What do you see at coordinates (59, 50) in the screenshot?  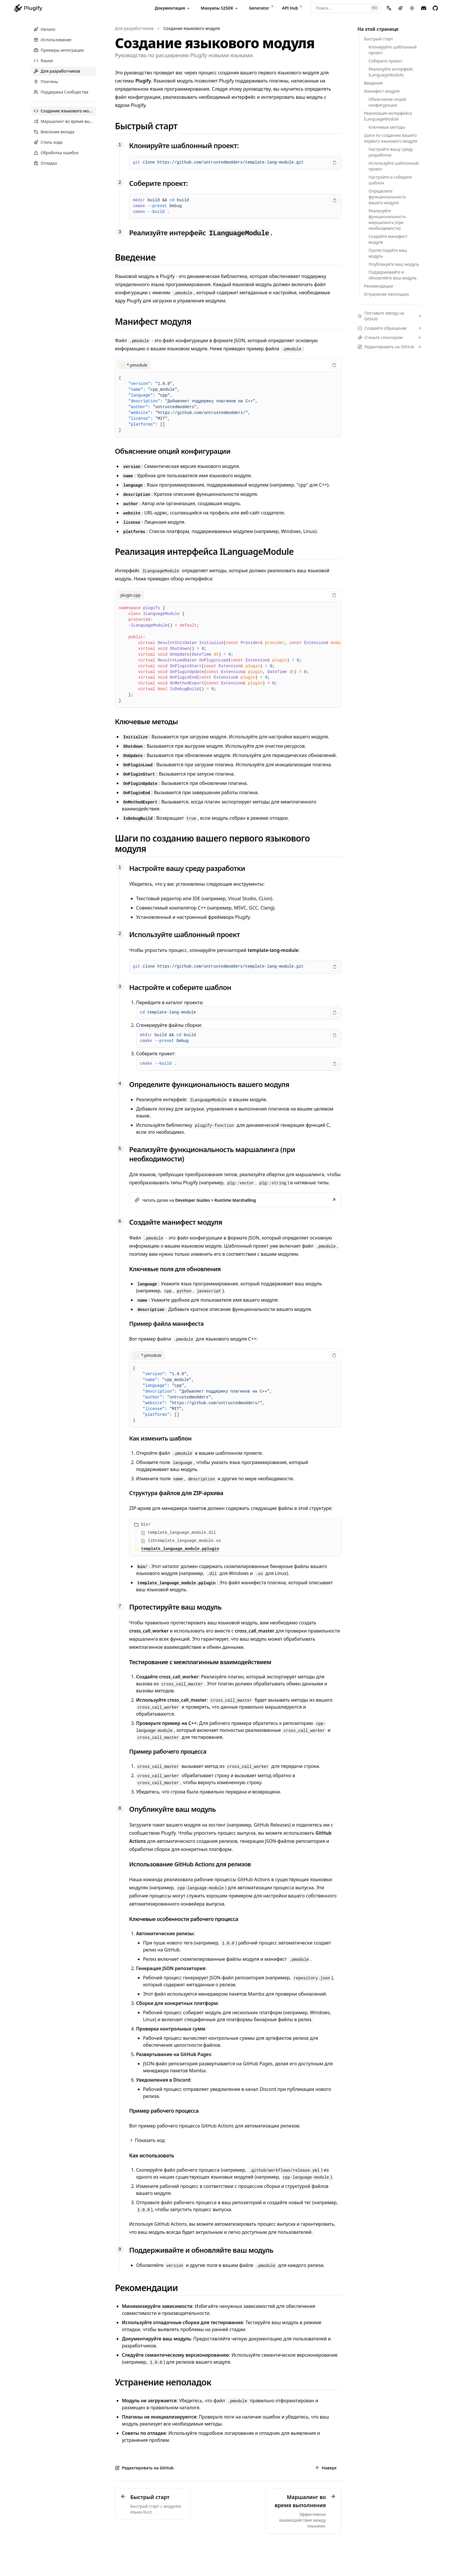 I see `Примеры интеграции` at bounding box center [59, 50].